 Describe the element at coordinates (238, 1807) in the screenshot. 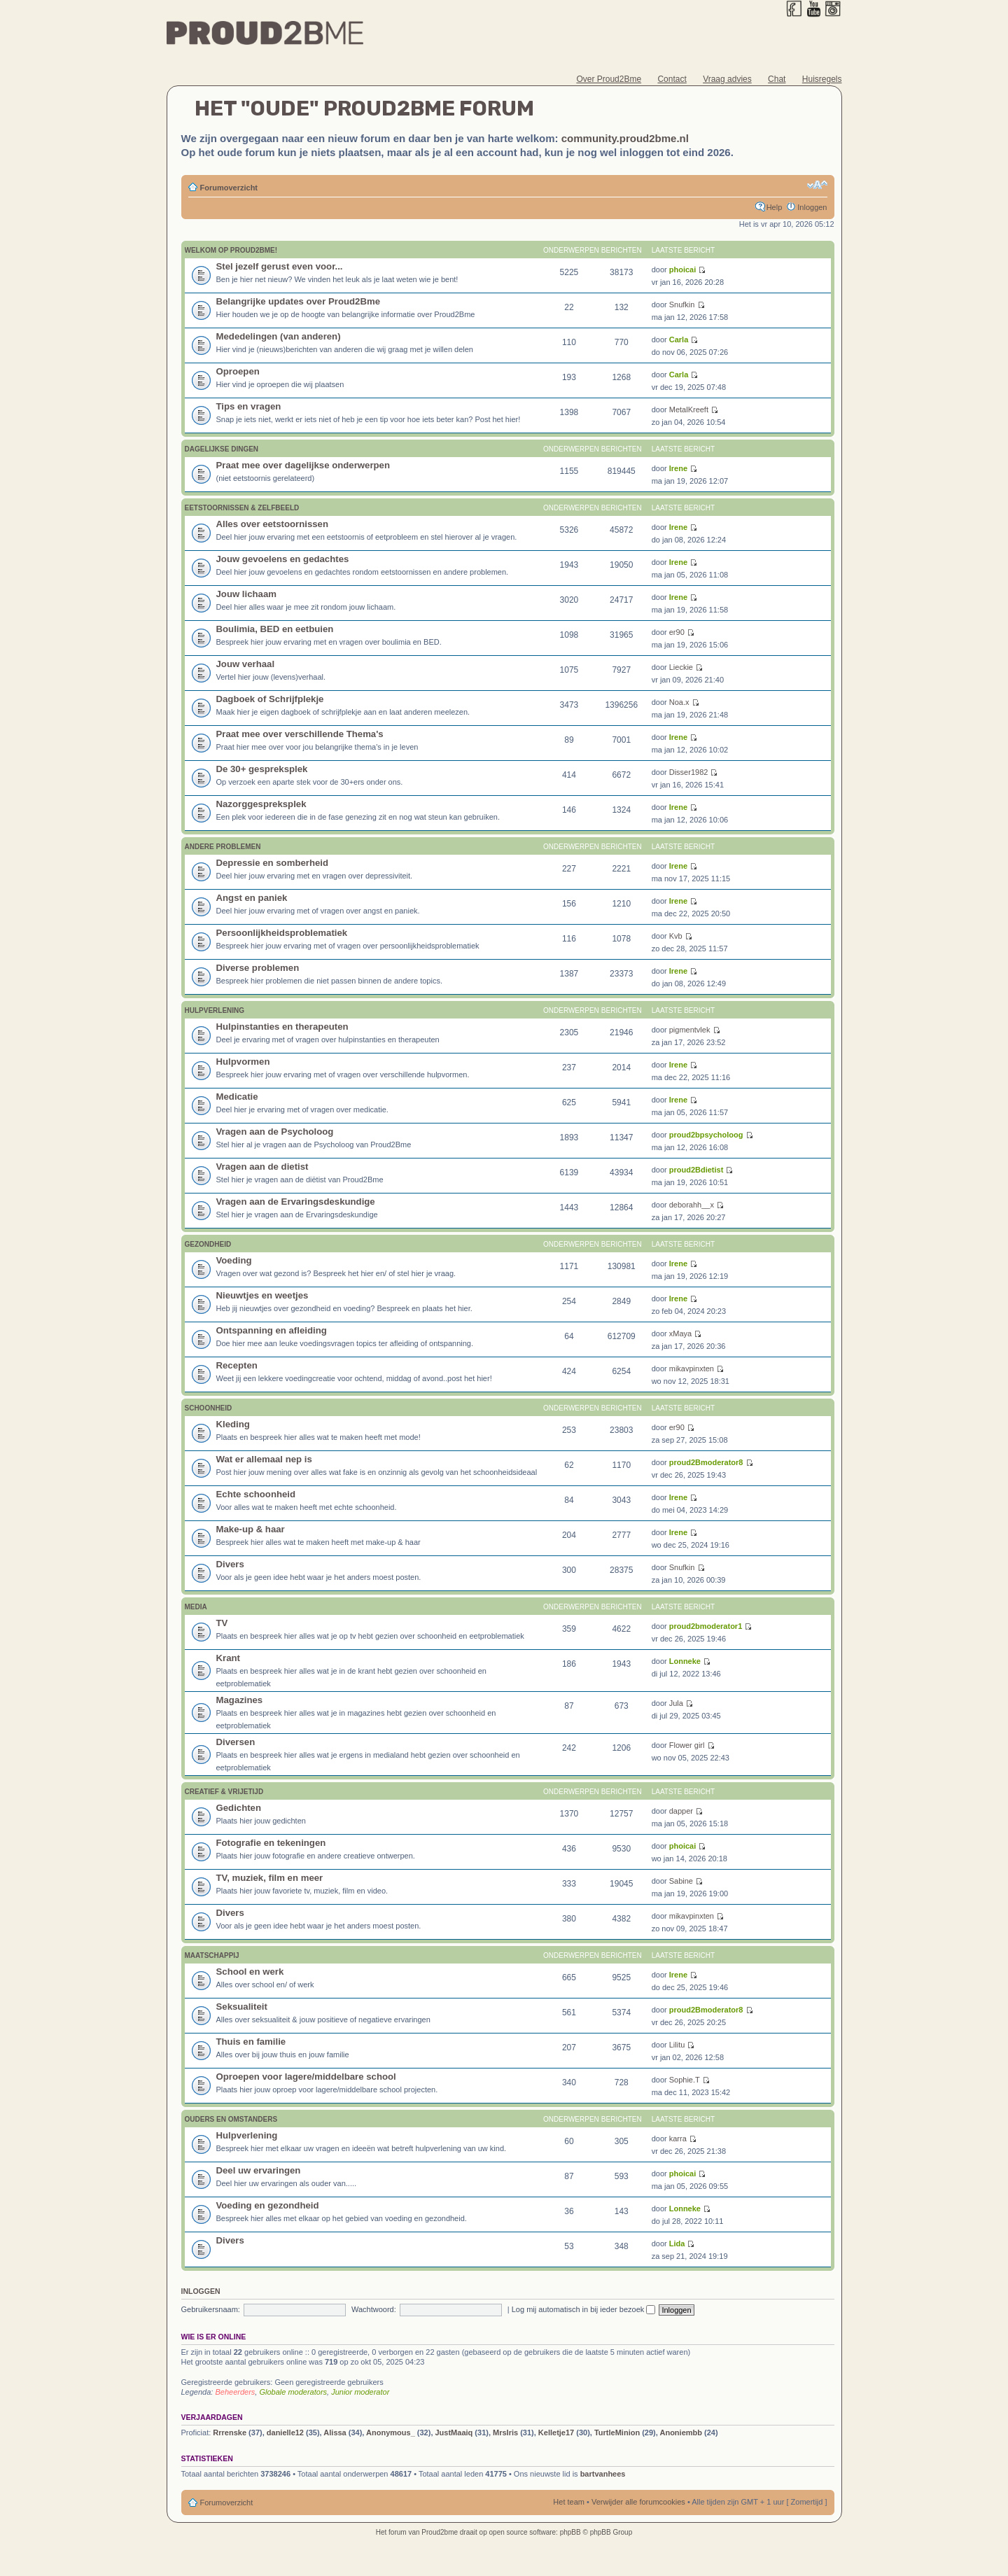

I see `Gedichten` at that location.